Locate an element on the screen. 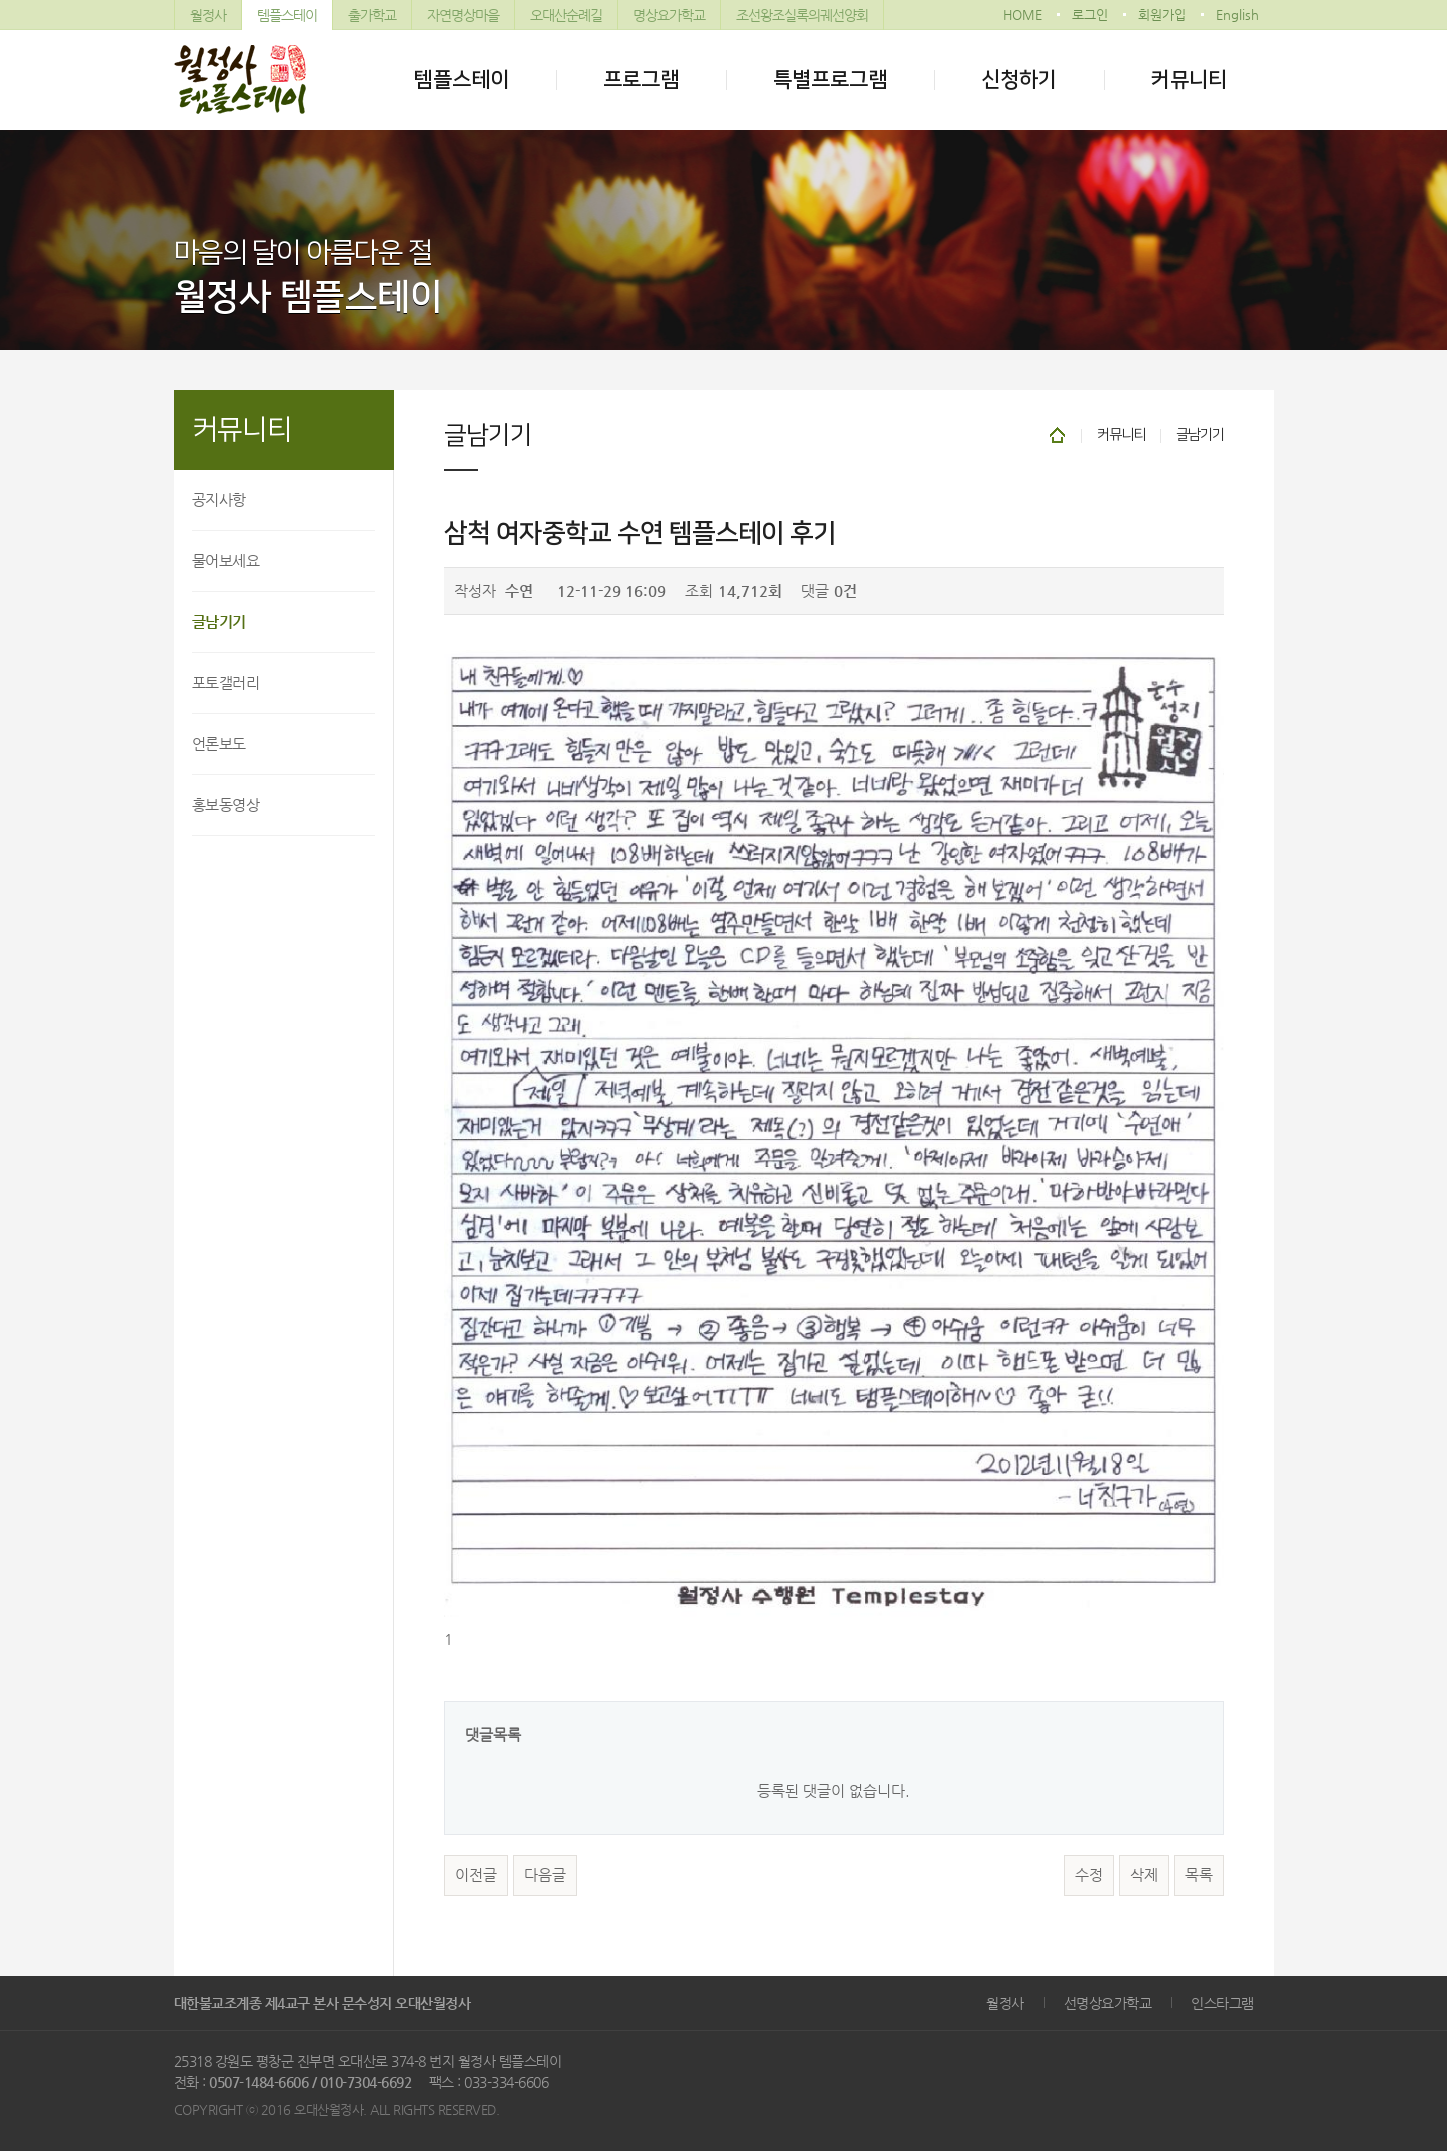  로그인 is located at coordinates (1090, 14).